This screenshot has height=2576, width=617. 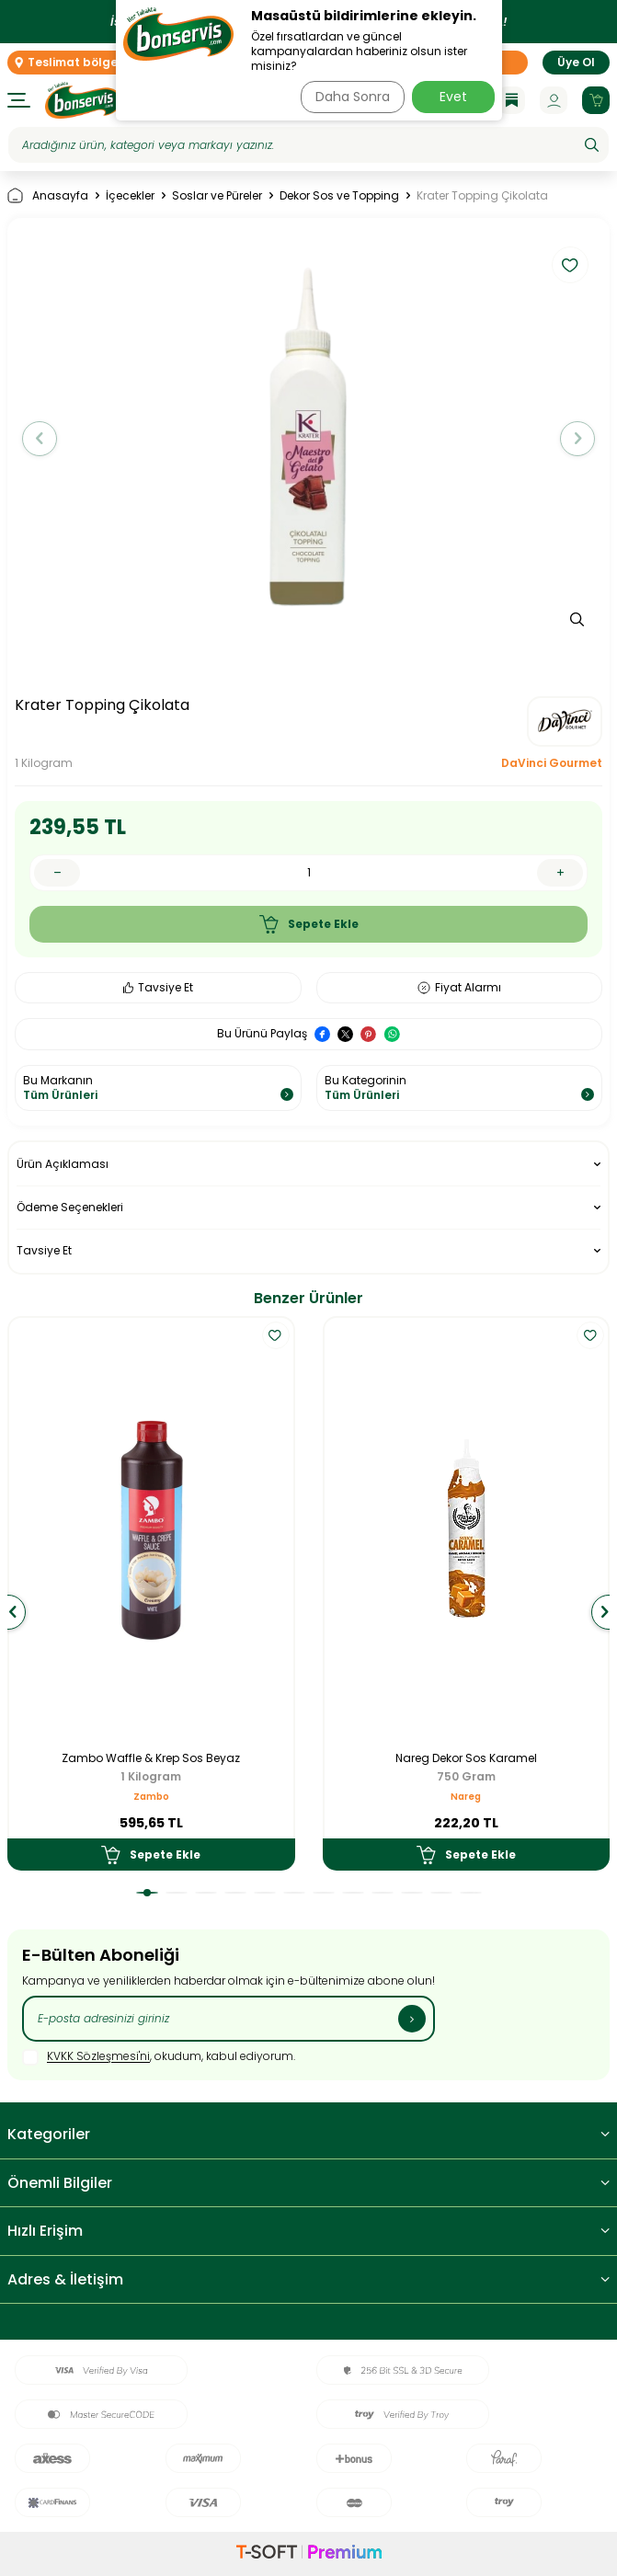 What do you see at coordinates (453, 96) in the screenshot?
I see `Evet` at bounding box center [453, 96].